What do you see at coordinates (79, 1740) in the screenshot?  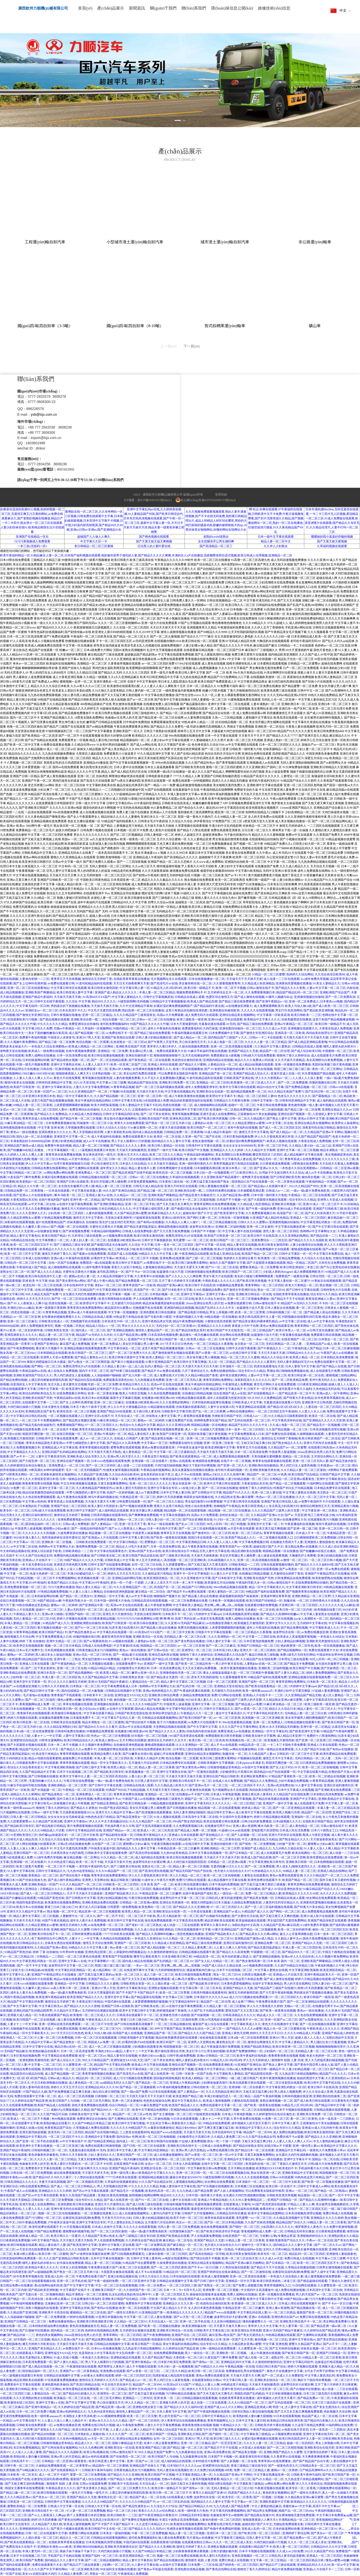 I see `欧美日韩精品综合久久` at bounding box center [79, 1740].